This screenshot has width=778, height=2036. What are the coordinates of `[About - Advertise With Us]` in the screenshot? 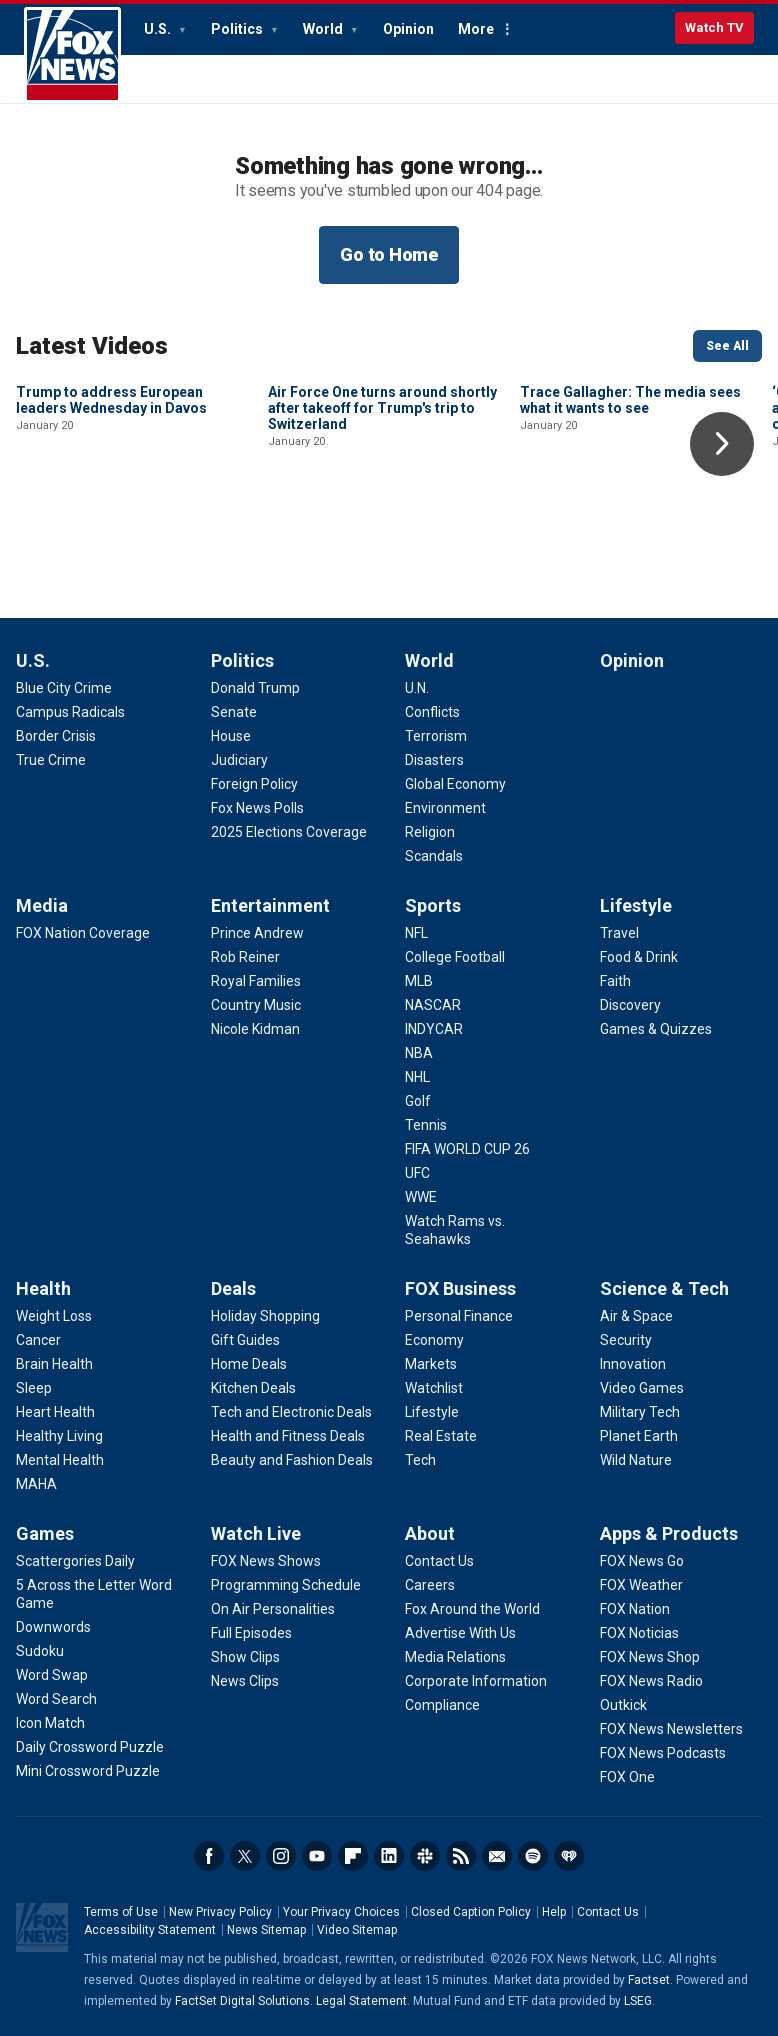 It's located at (460, 1633).